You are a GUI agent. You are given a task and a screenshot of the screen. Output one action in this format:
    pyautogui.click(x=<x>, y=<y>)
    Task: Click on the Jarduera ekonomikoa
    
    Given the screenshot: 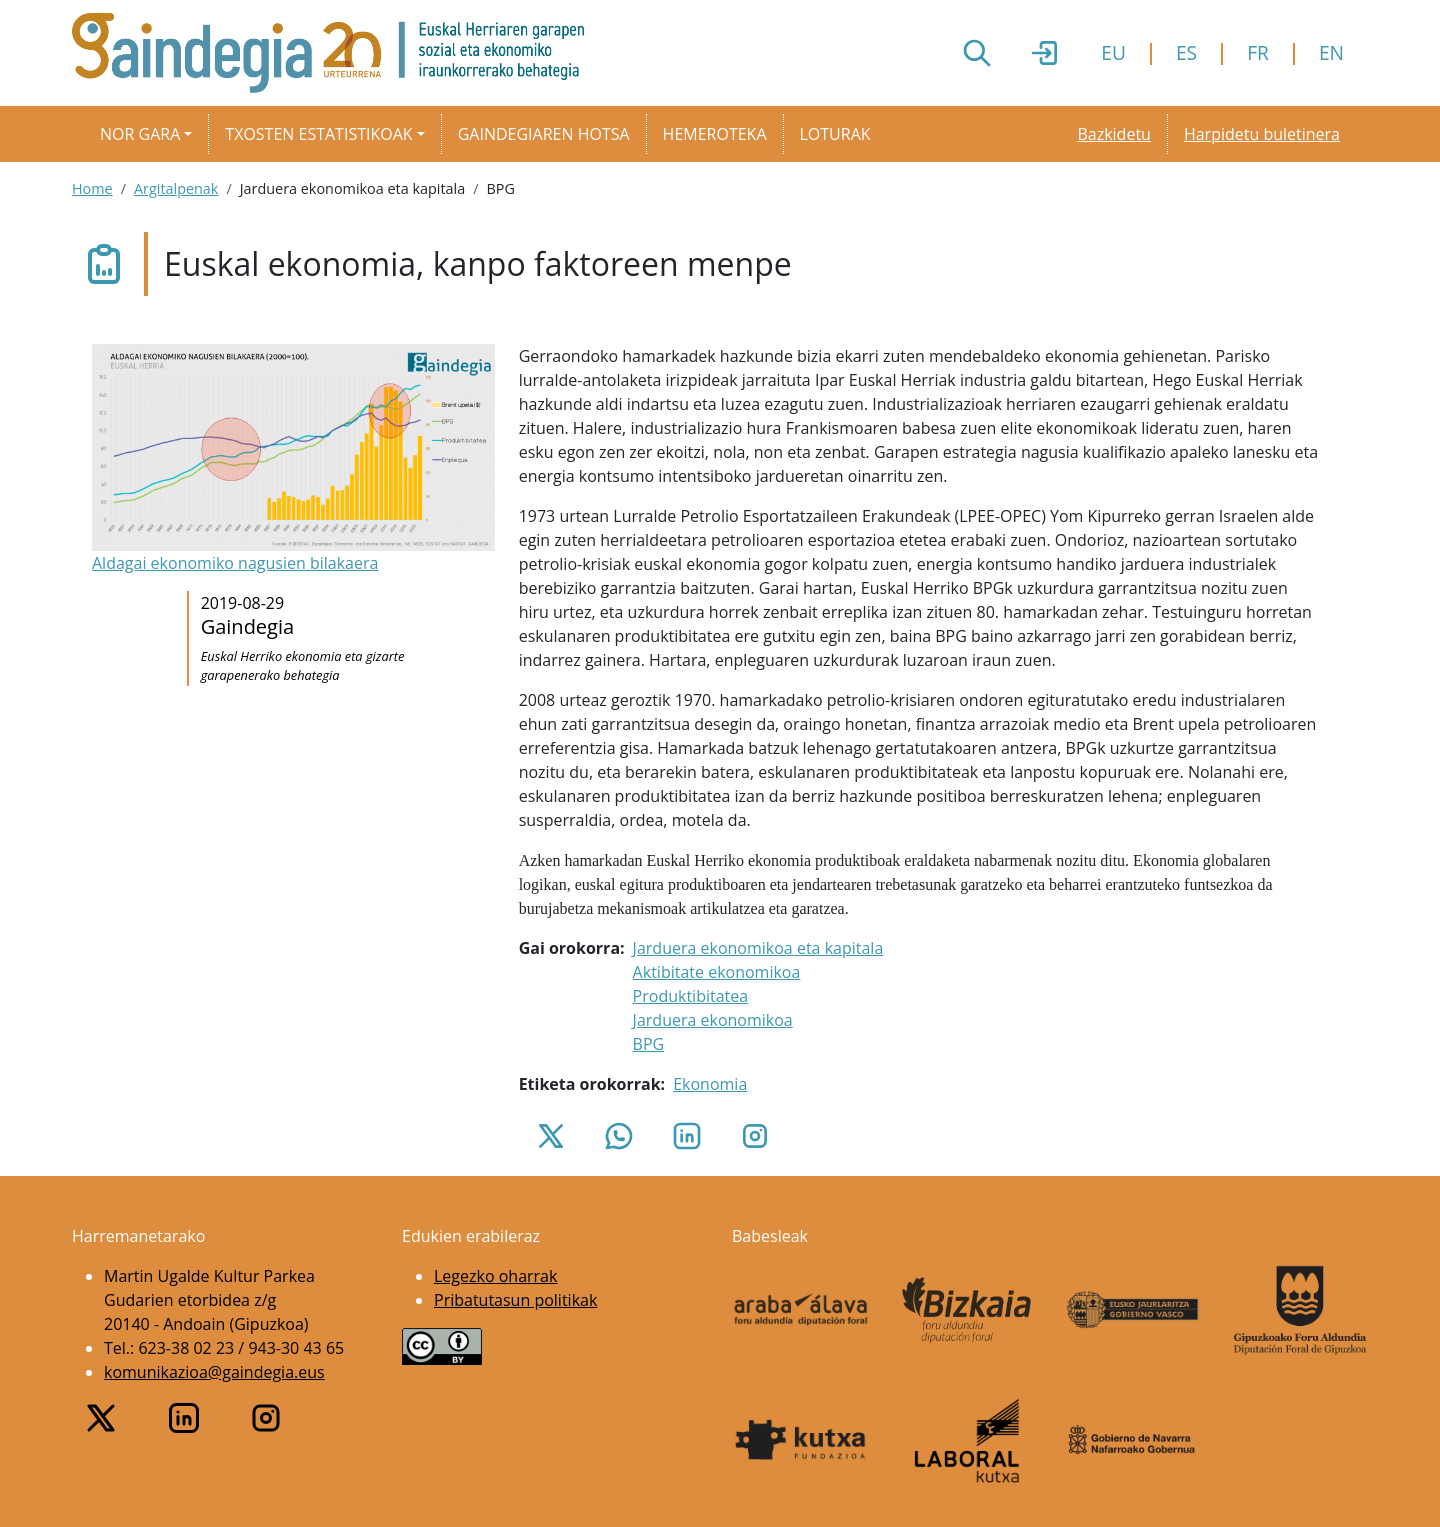 What is the action you would take?
    pyautogui.click(x=713, y=1020)
    